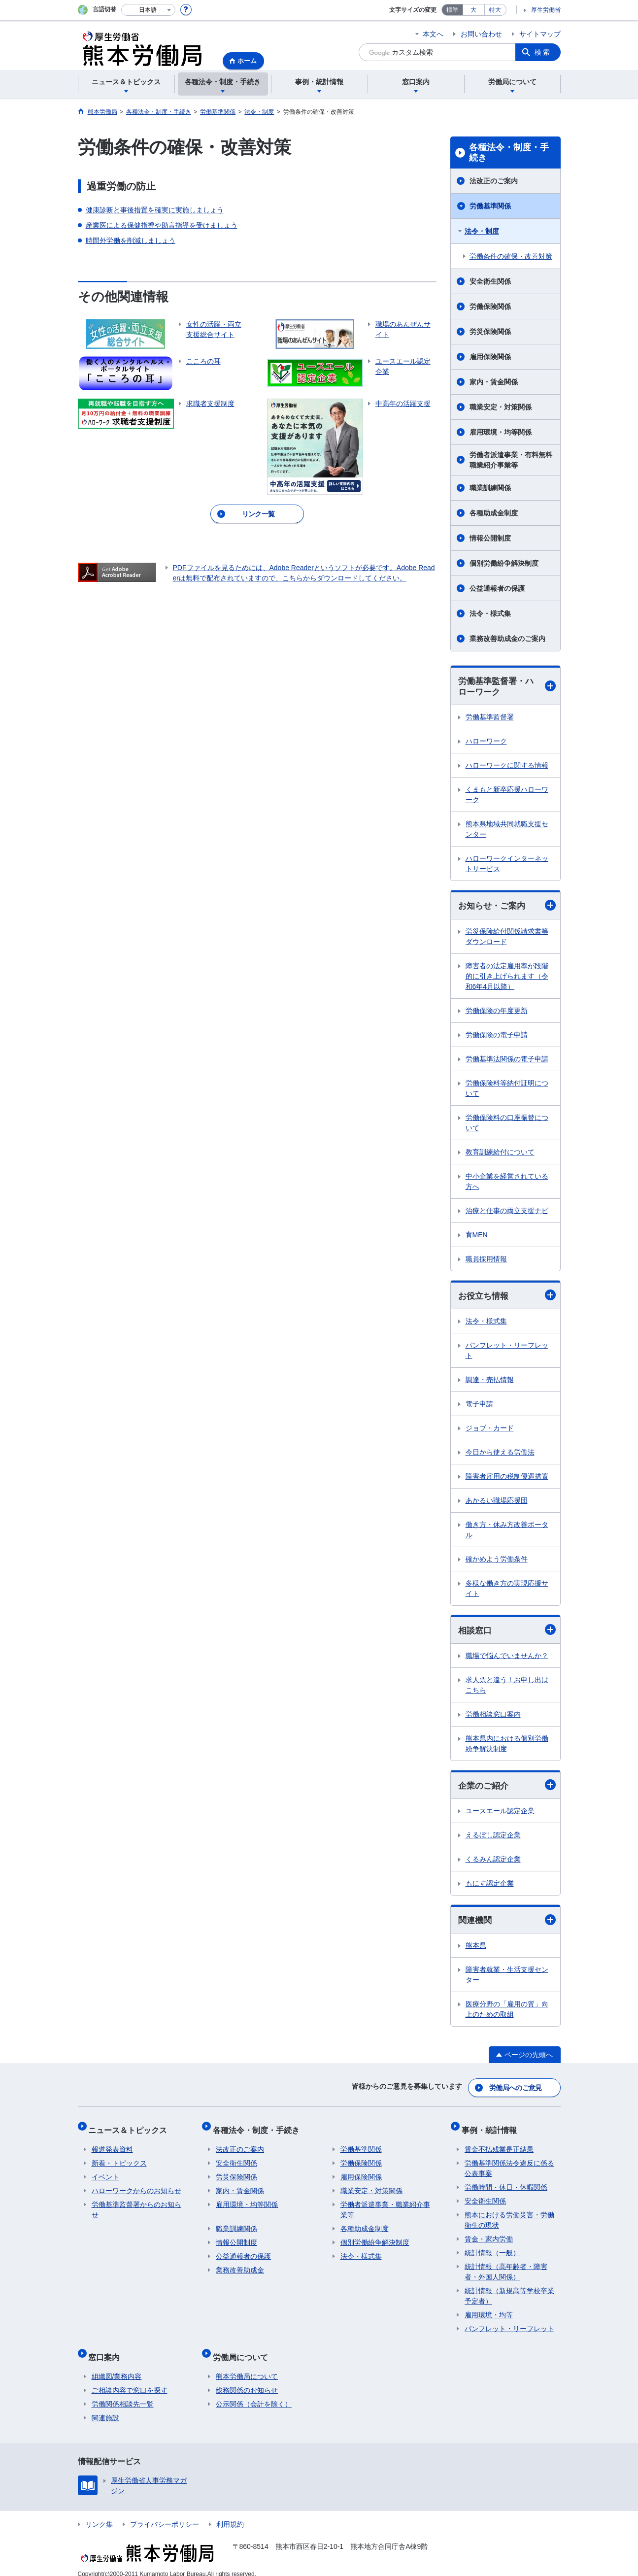  What do you see at coordinates (490, 281) in the screenshot?
I see `安全衛生関係` at bounding box center [490, 281].